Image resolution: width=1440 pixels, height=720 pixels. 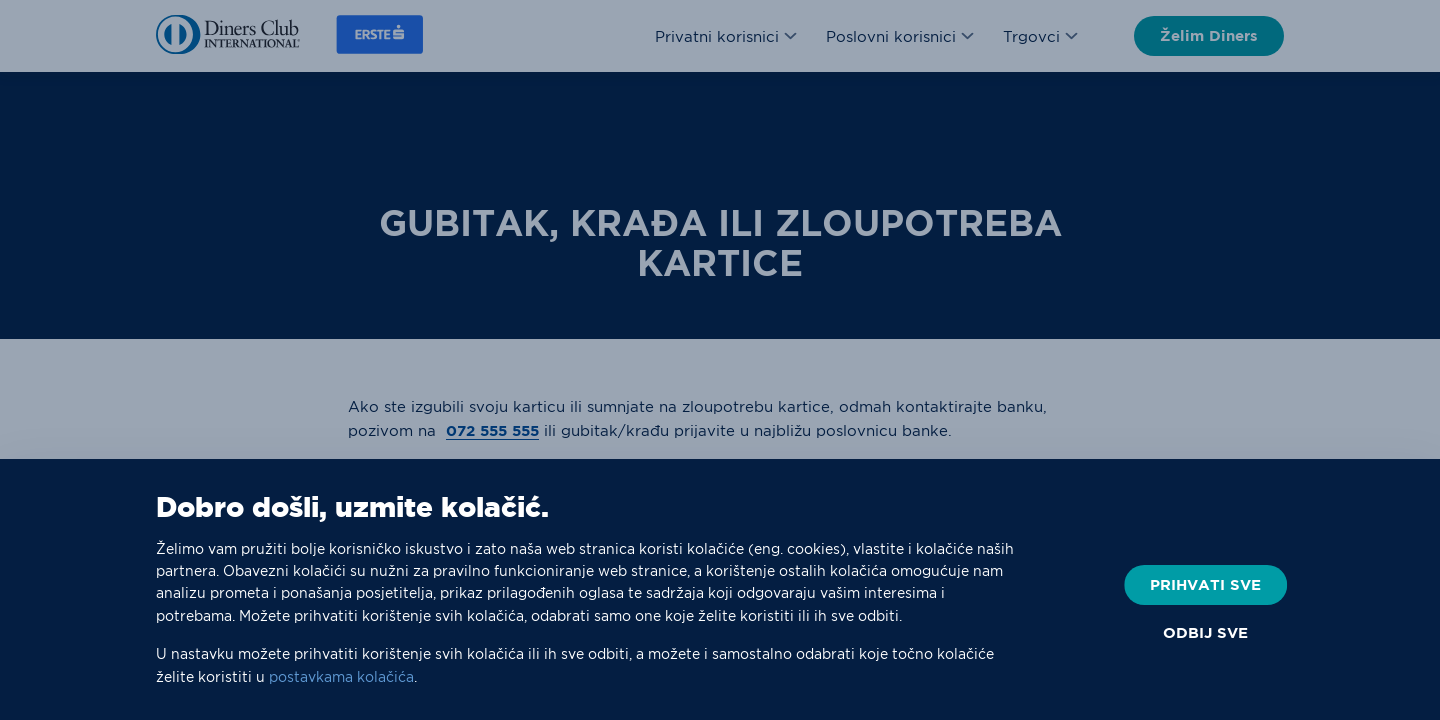 I want to click on ODBIJ SVE, so click(x=1205, y=633).